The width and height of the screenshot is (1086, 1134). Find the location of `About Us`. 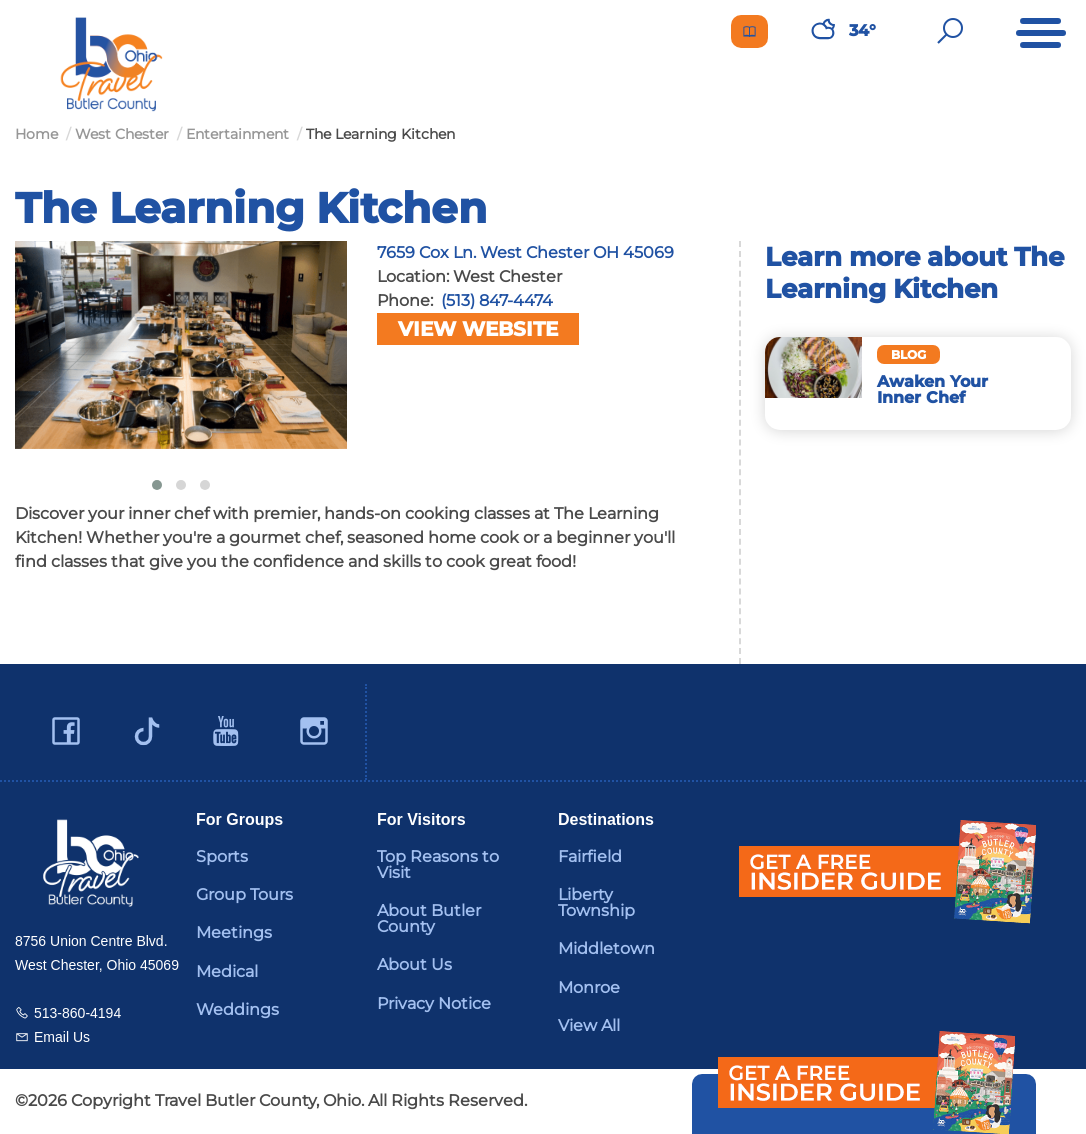

About Us is located at coordinates (414, 964).